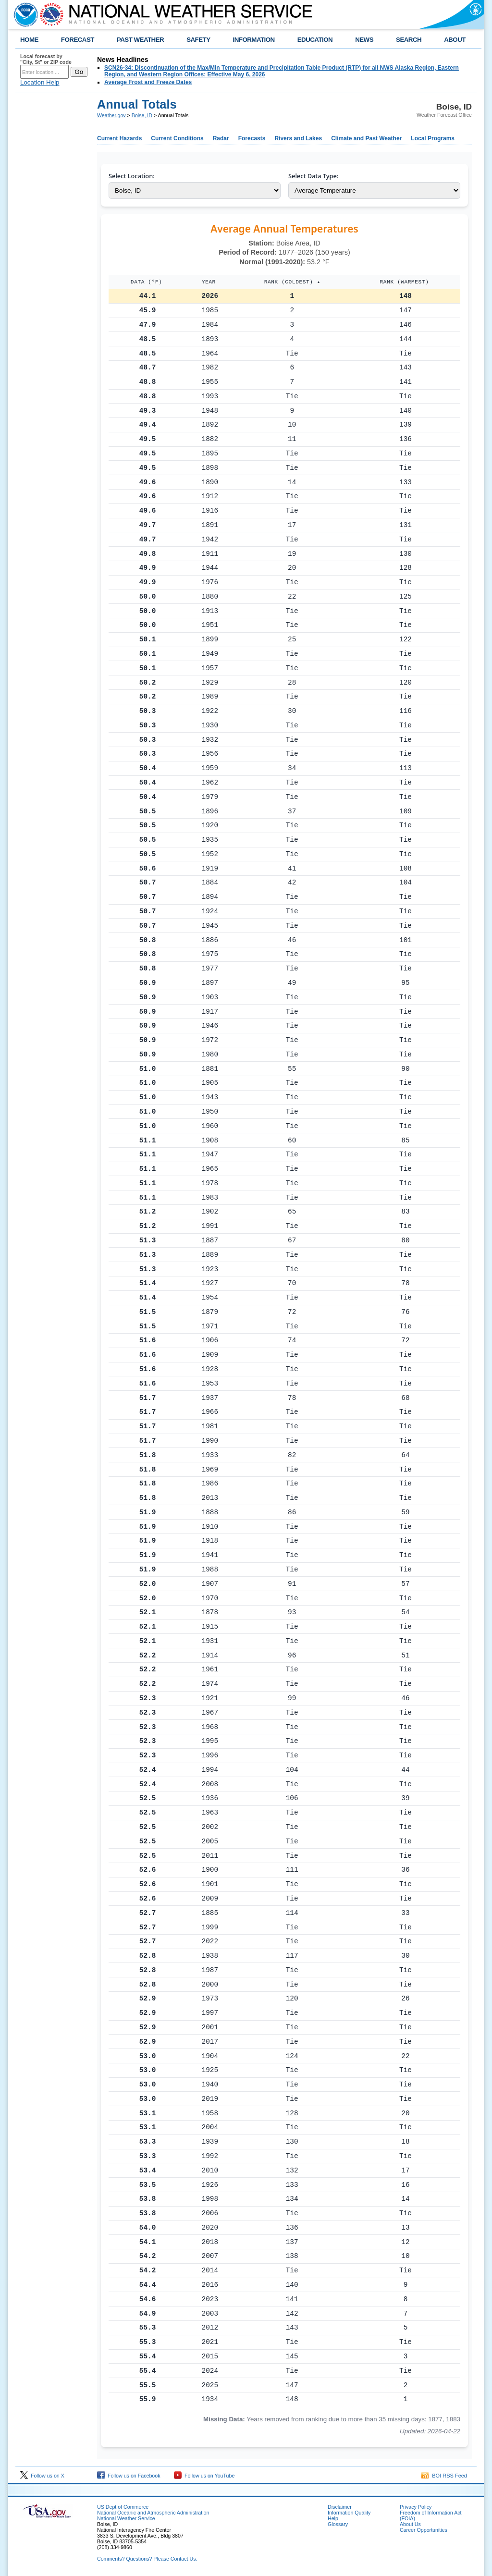 This screenshot has height=2576, width=492. I want to click on Select Data Type:, so click(313, 176).